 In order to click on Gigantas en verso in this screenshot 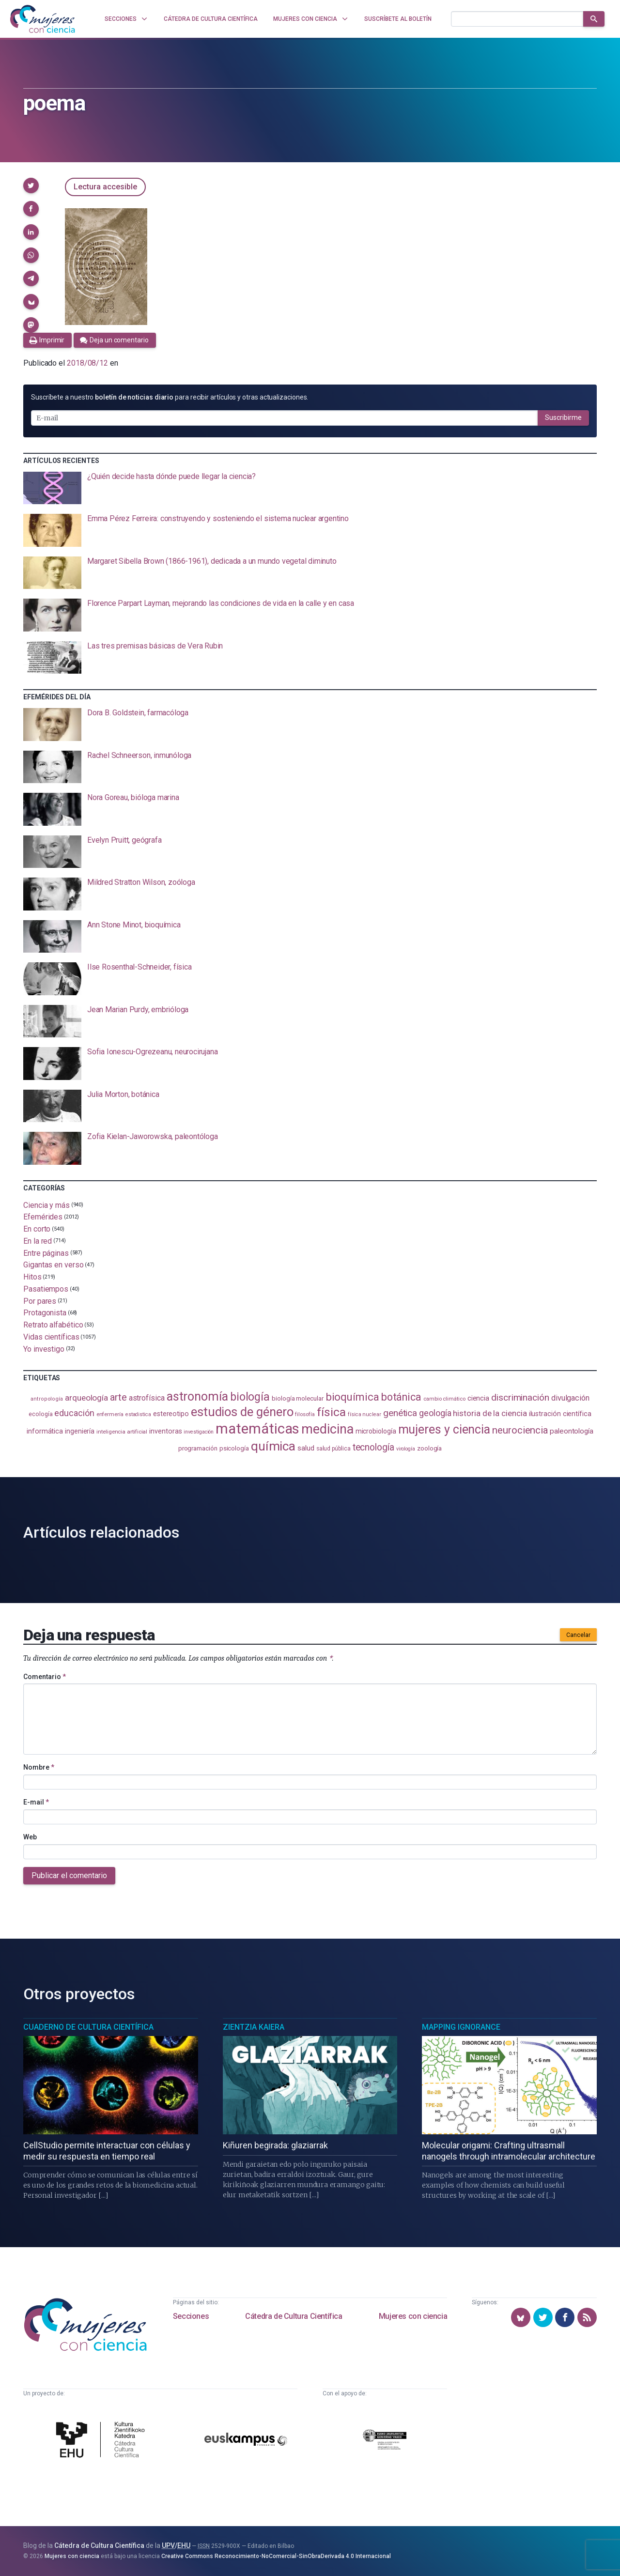, I will do `click(53, 1264)`.